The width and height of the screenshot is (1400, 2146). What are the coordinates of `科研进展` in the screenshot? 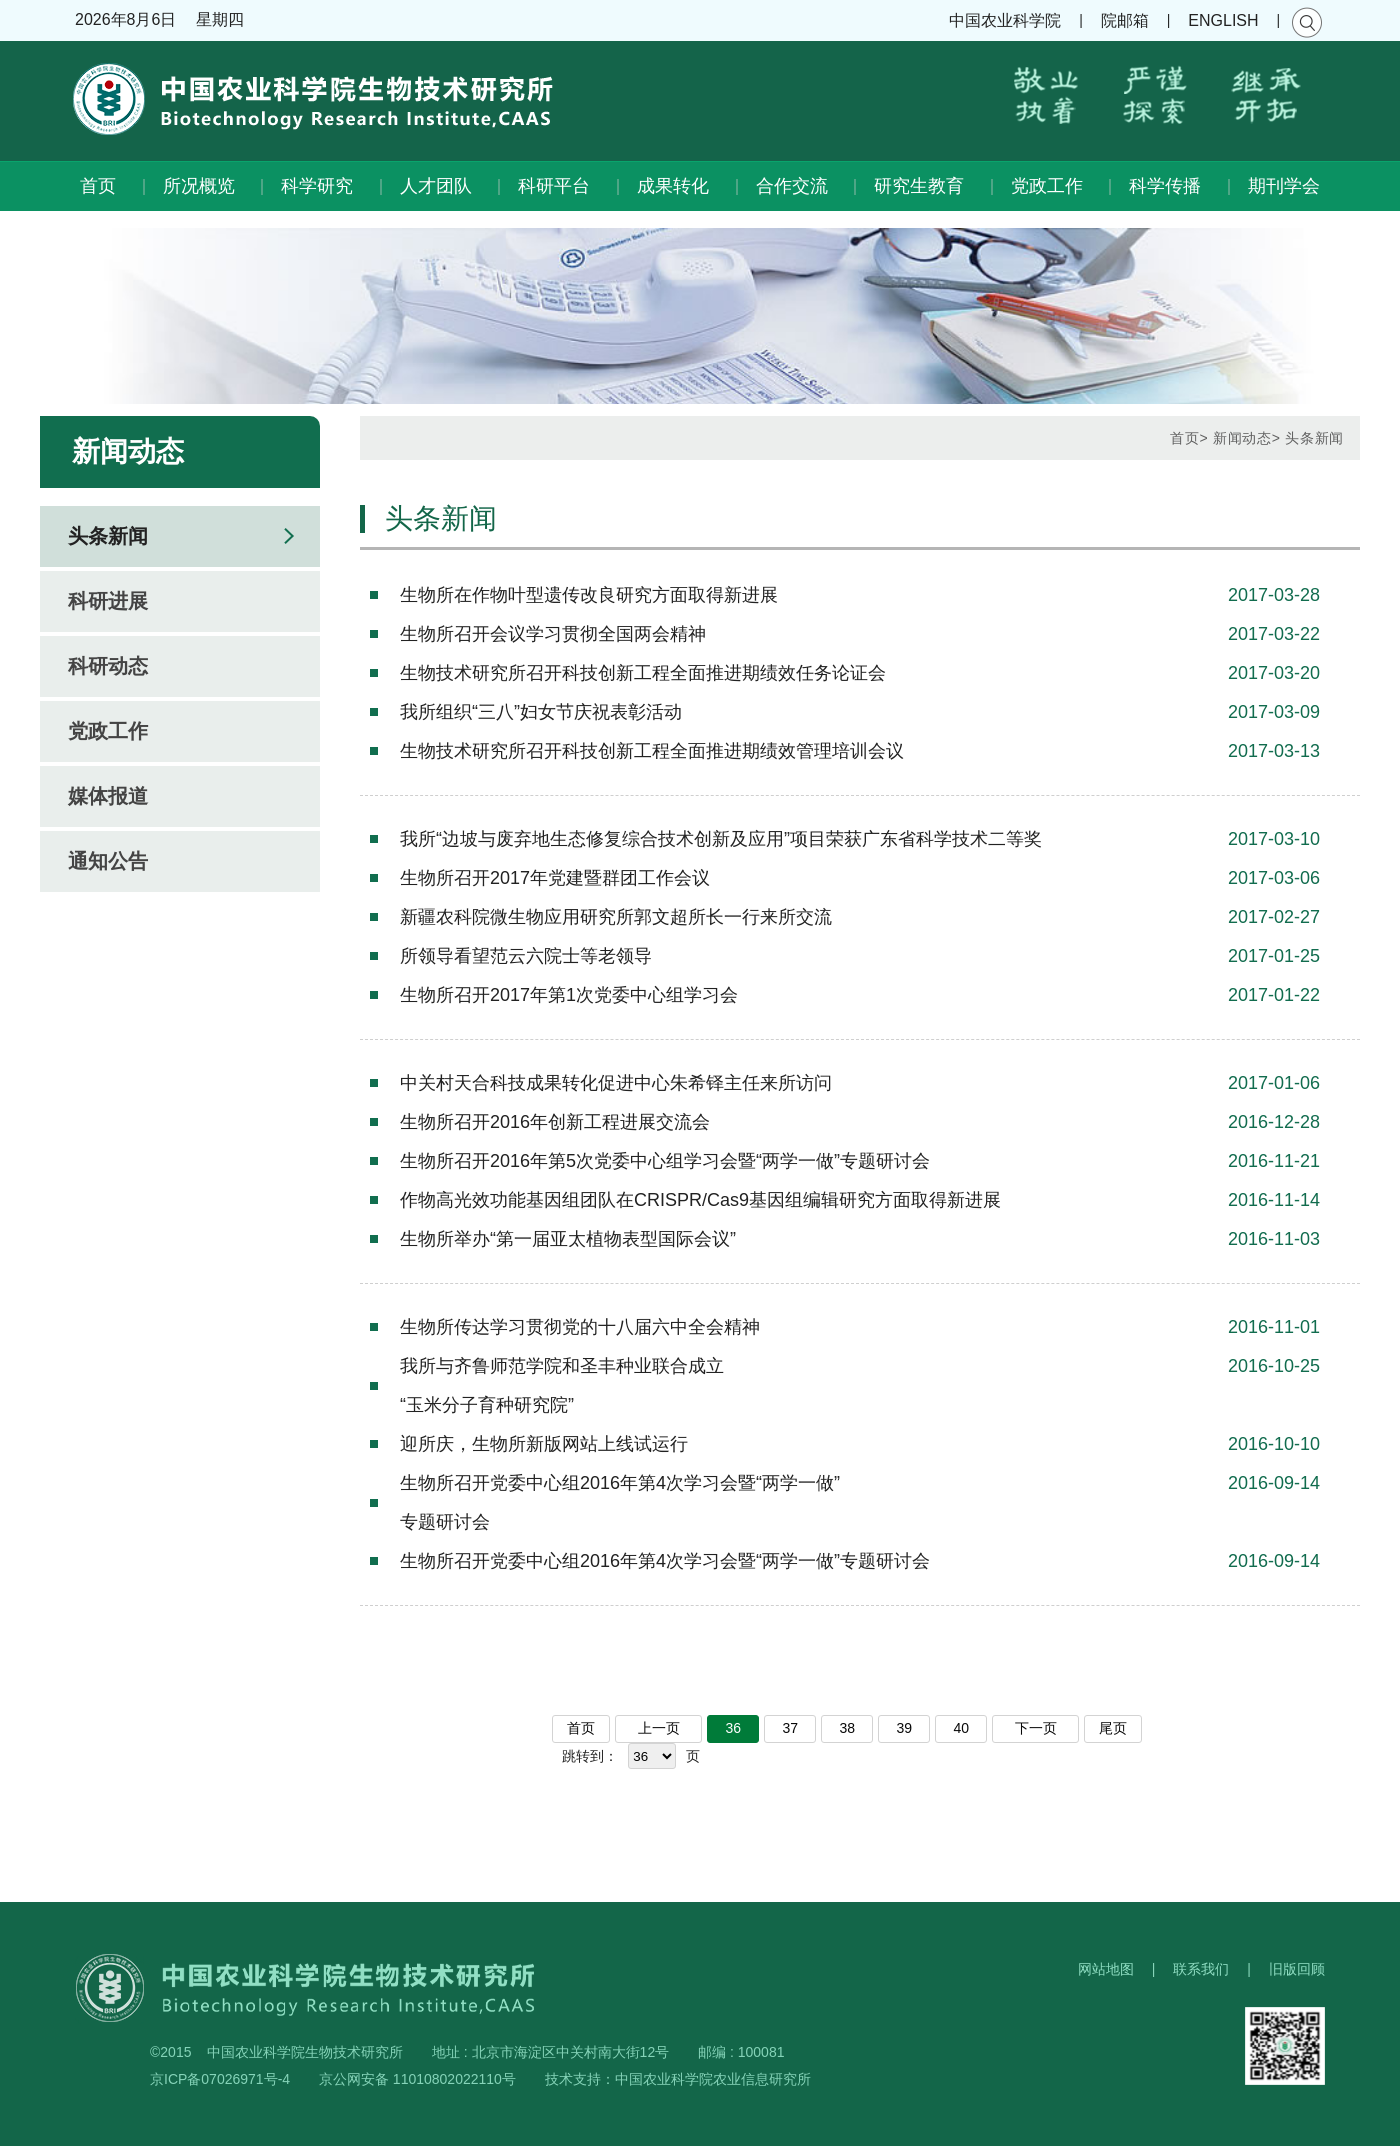 It's located at (108, 601).